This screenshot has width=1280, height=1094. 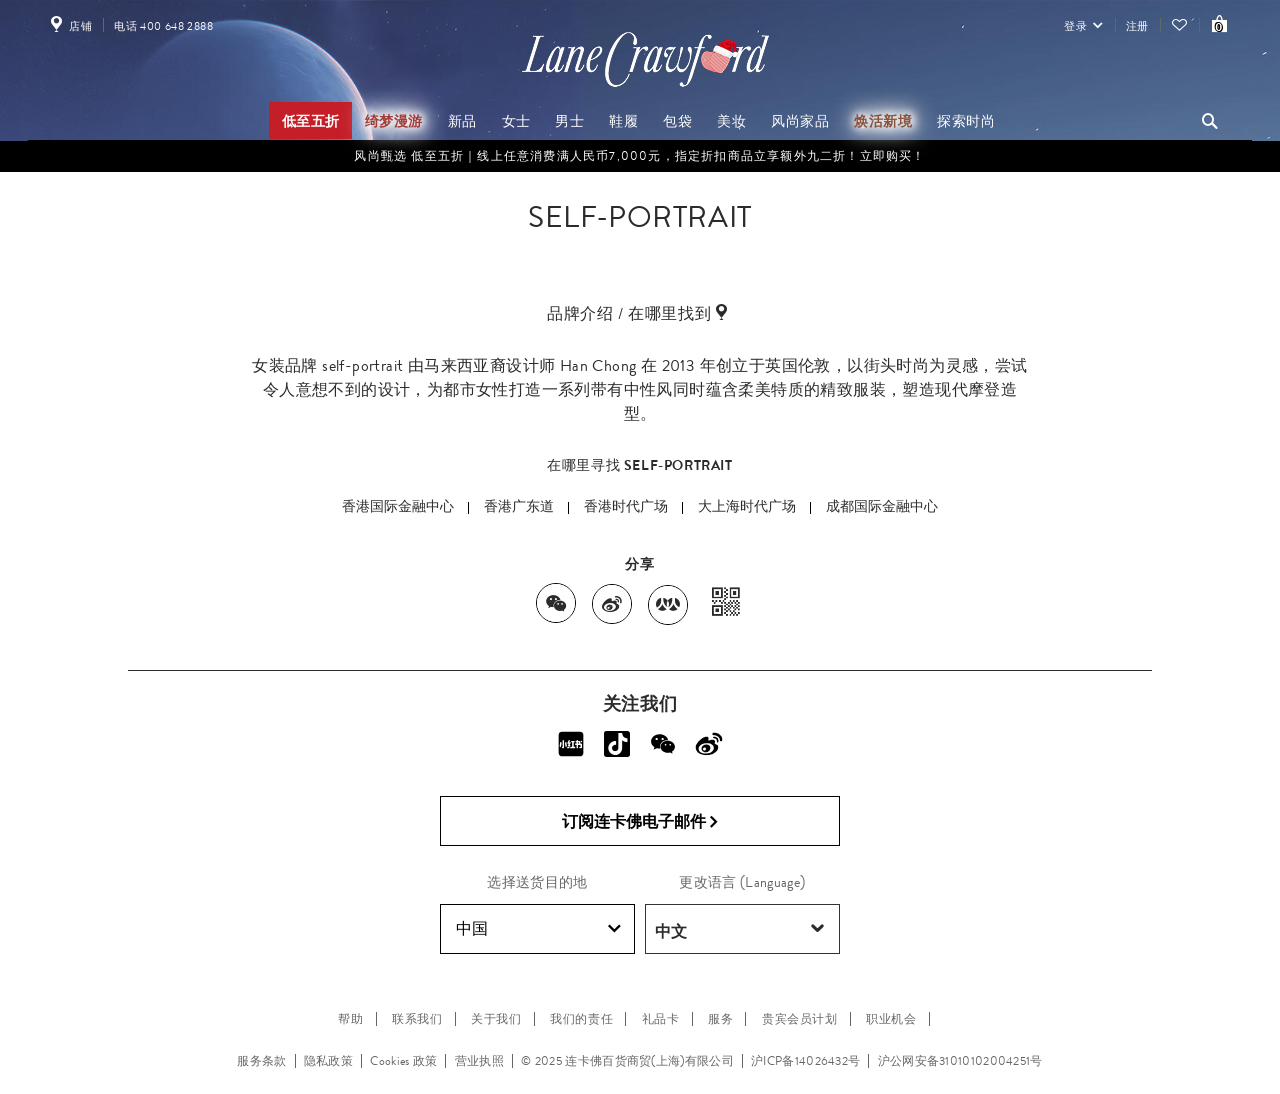 What do you see at coordinates (538, 929) in the screenshot?
I see `中国` at bounding box center [538, 929].